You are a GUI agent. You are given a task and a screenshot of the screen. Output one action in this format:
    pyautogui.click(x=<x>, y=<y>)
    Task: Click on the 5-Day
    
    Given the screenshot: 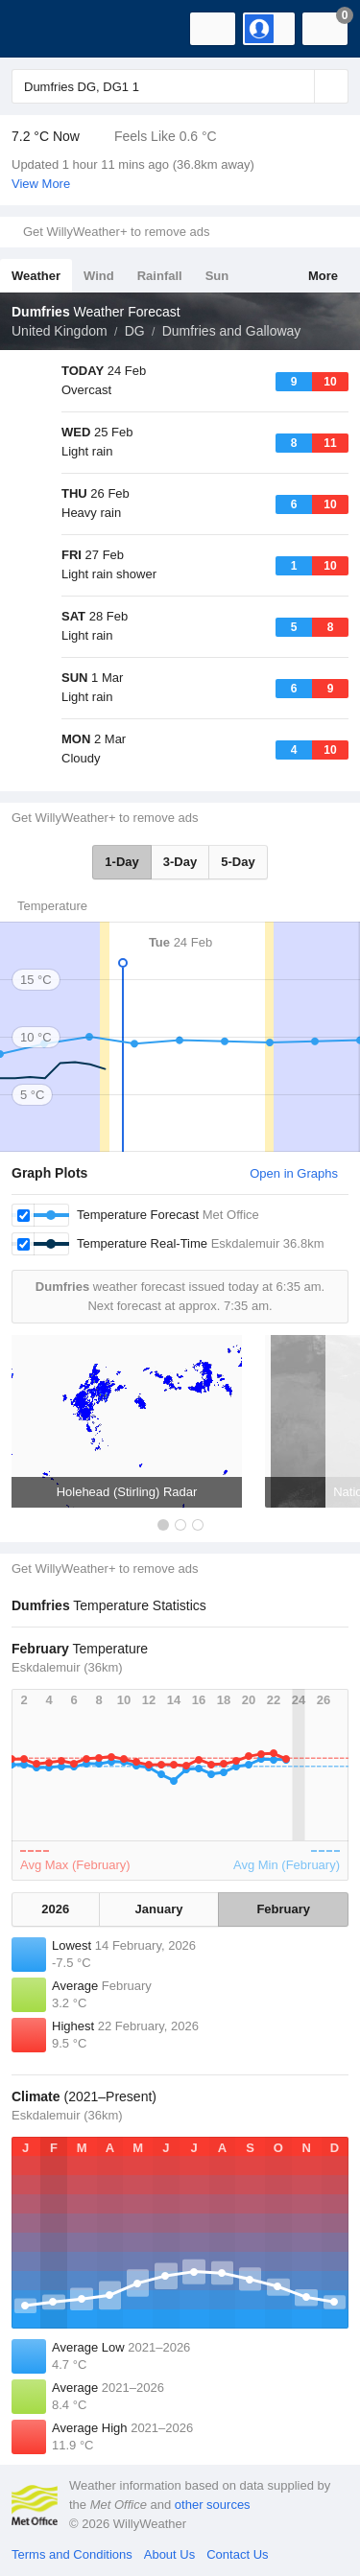 What is the action you would take?
    pyautogui.click(x=237, y=862)
    